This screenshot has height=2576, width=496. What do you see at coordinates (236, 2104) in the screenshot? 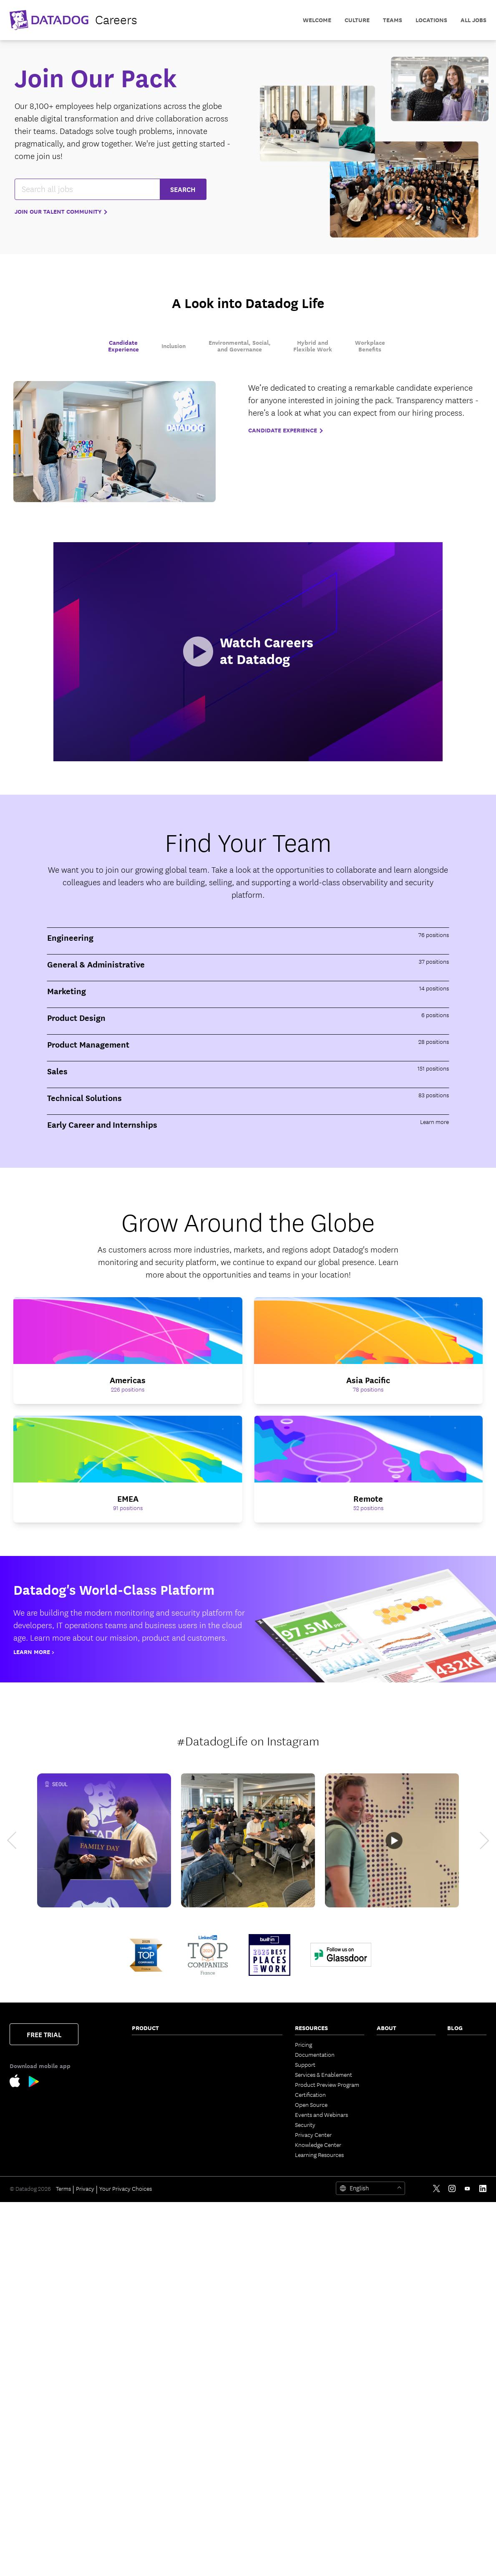
I see `Incident Response` at bounding box center [236, 2104].